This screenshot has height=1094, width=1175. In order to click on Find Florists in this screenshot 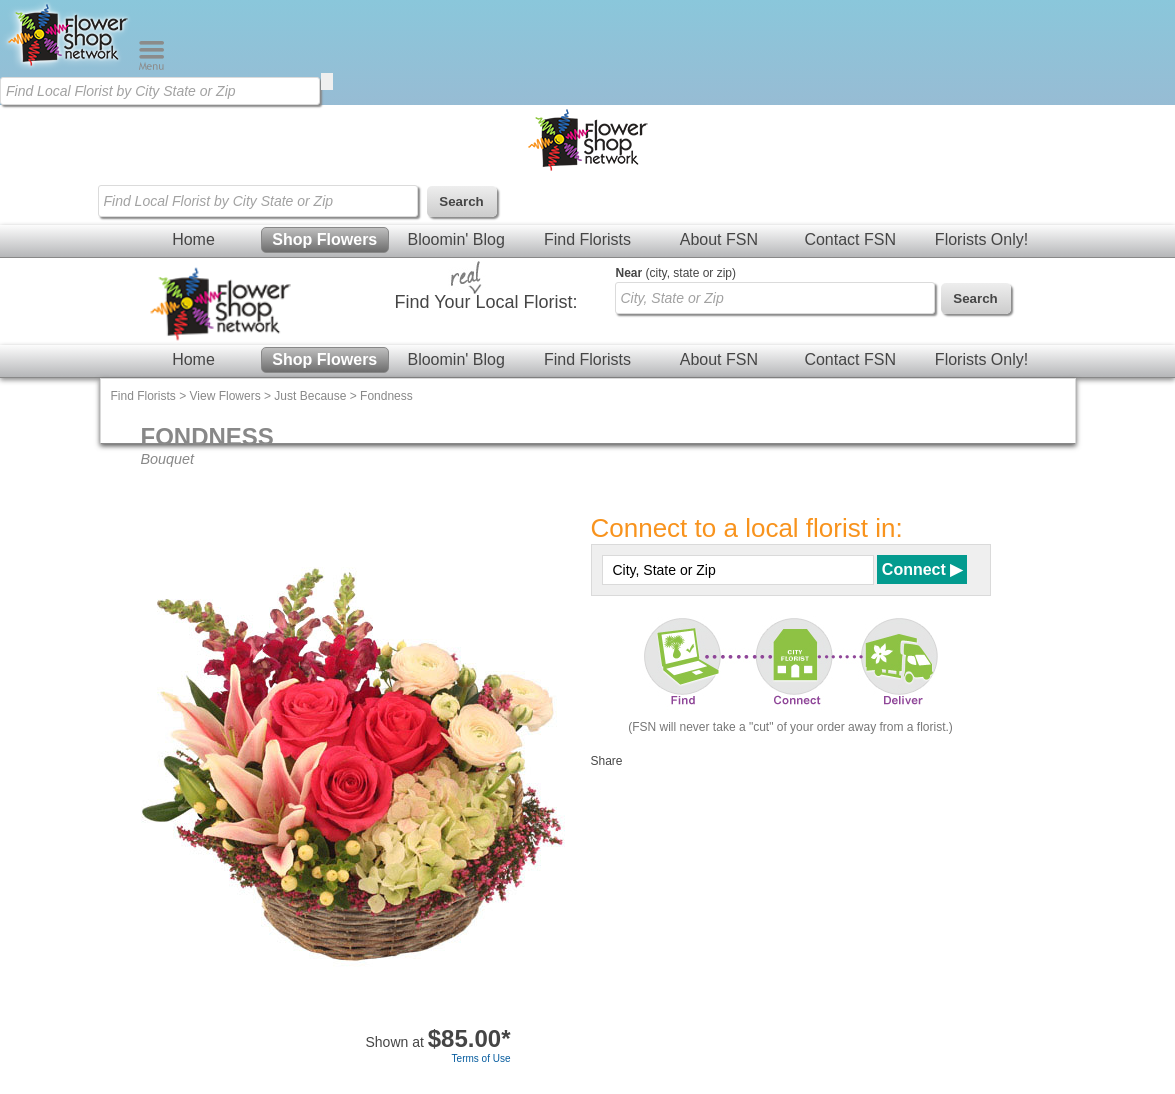, I will do `click(587, 239)`.